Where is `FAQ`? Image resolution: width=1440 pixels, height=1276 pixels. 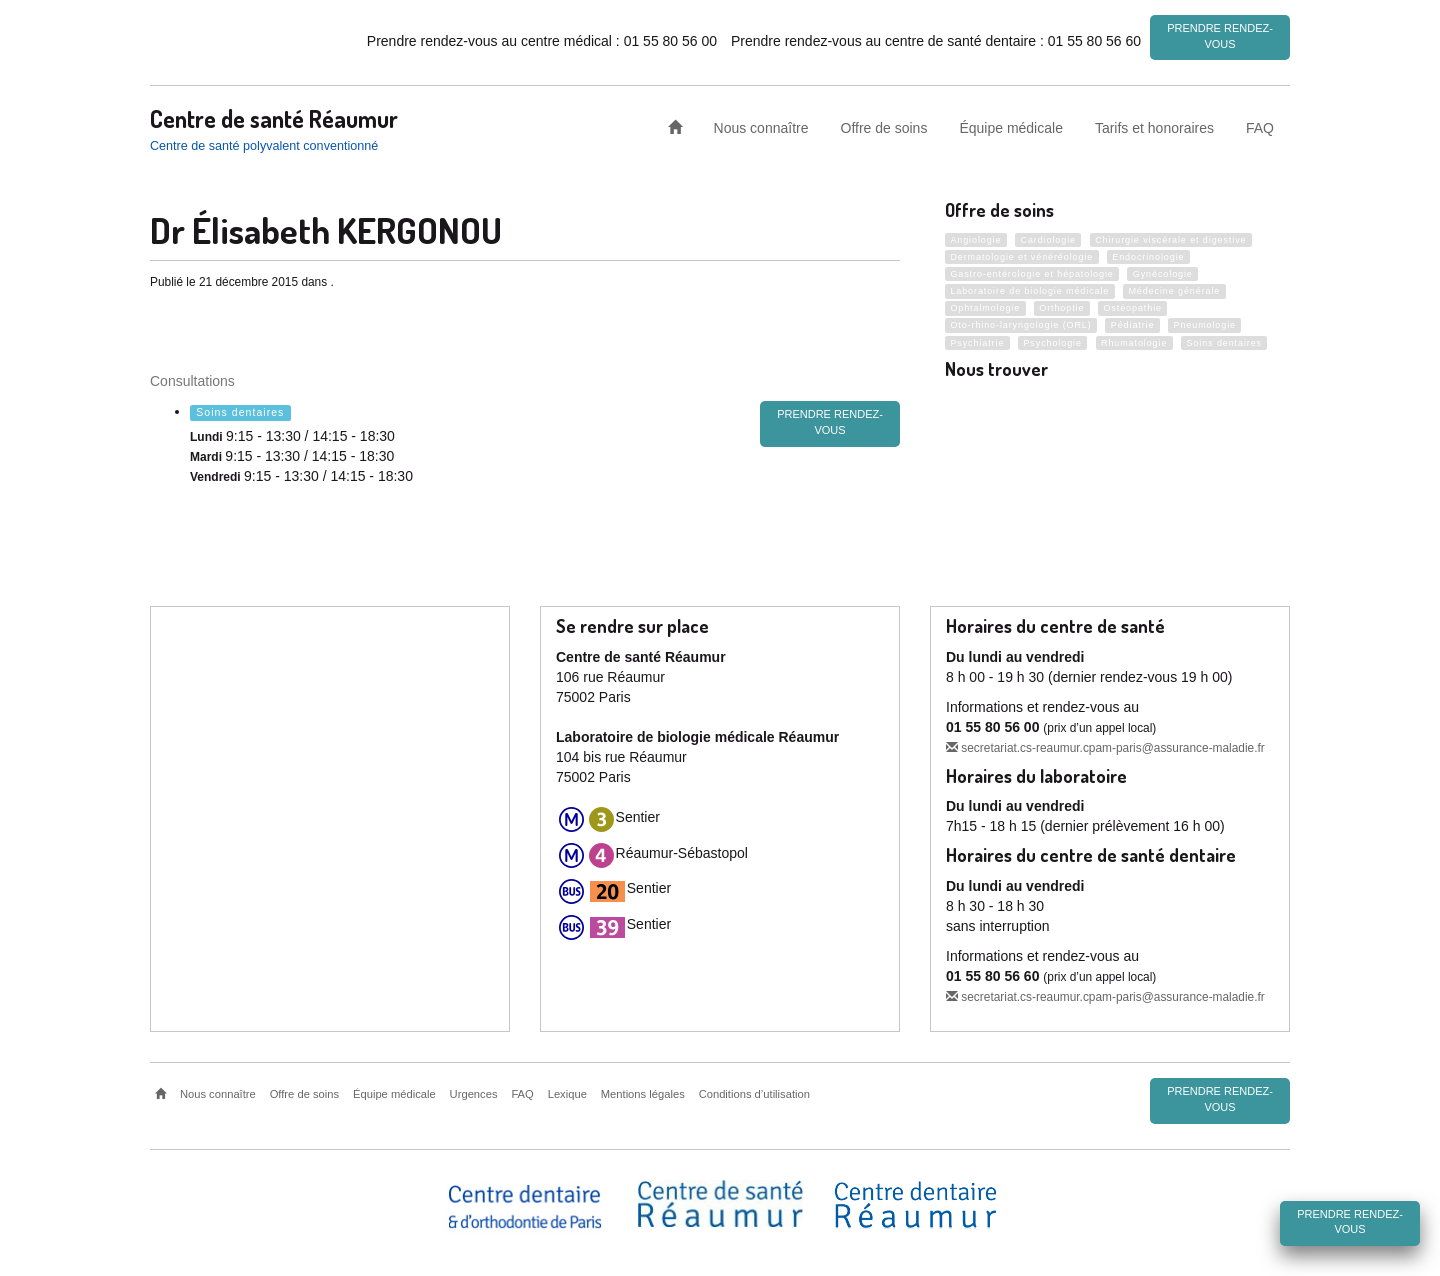
FAQ is located at coordinates (1260, 124).